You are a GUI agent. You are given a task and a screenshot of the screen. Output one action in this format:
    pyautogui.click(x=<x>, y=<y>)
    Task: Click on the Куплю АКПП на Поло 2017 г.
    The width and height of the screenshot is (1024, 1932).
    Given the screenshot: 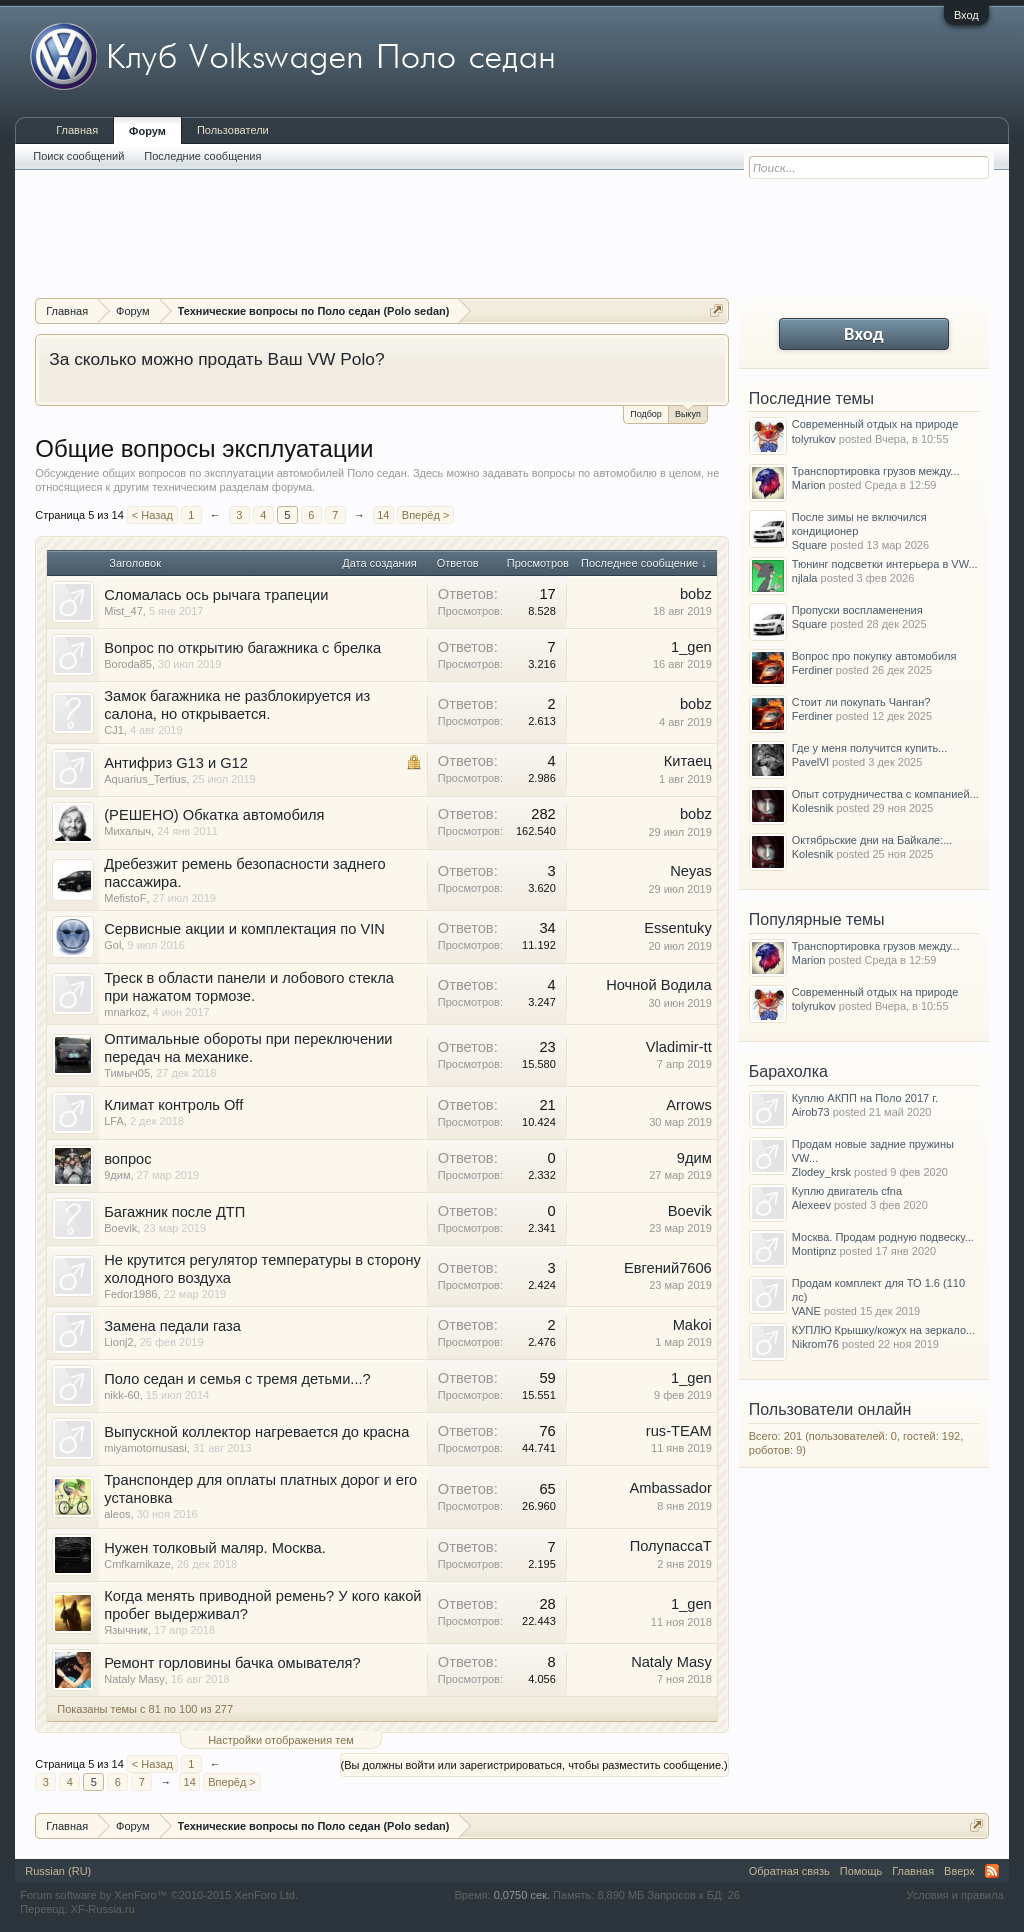 What is the action you would take?
    pyautogui.click(x=865, y=1098)
    